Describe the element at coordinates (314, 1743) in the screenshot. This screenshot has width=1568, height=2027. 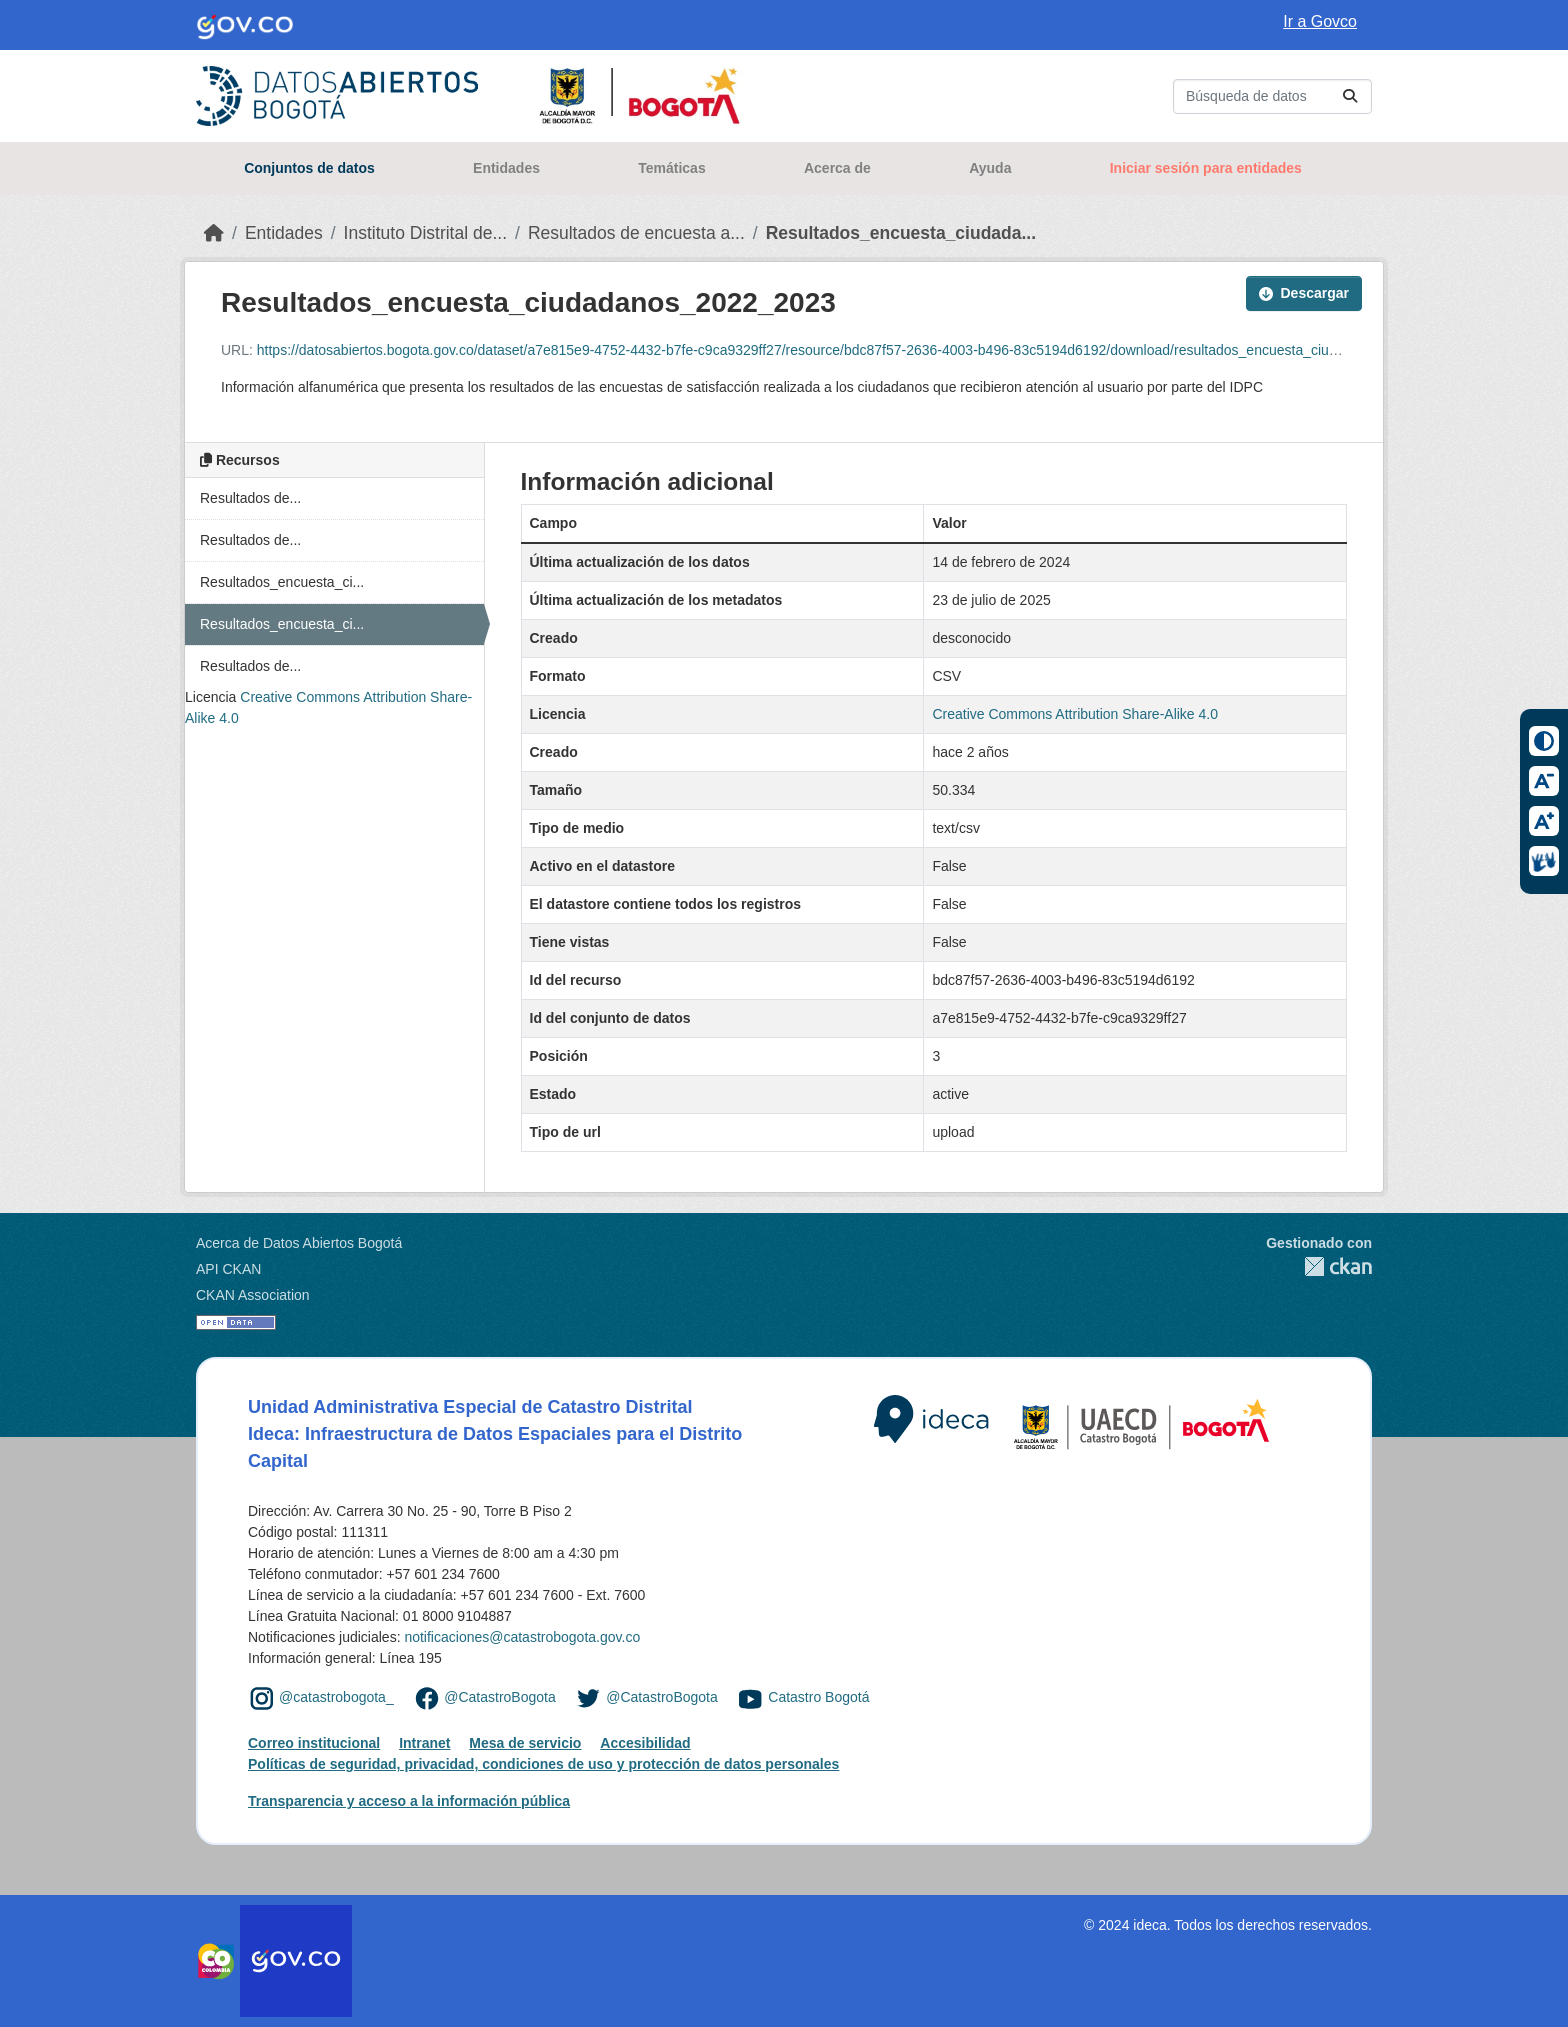
I see `Correo institucional` at that location.